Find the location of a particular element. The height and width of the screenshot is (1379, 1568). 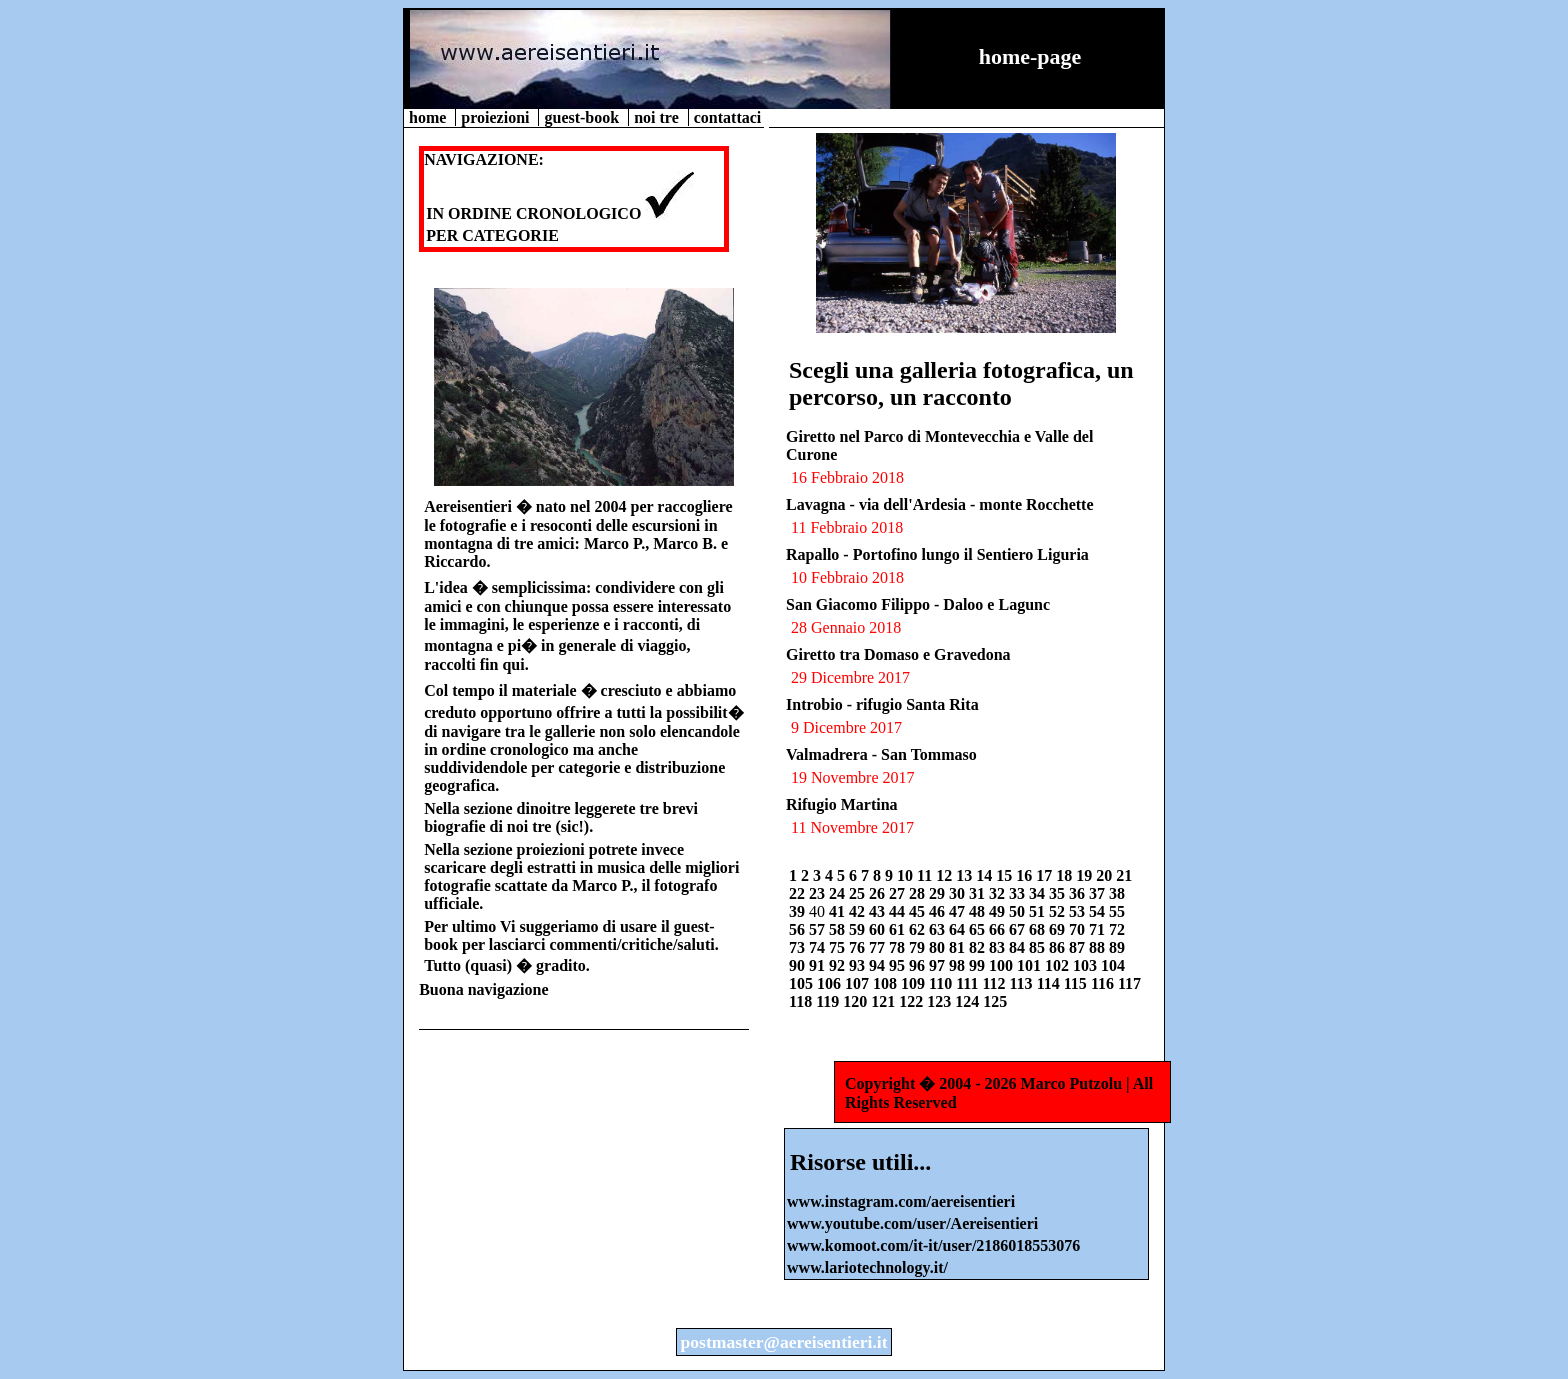

44 is located at coordinates (899, 911).